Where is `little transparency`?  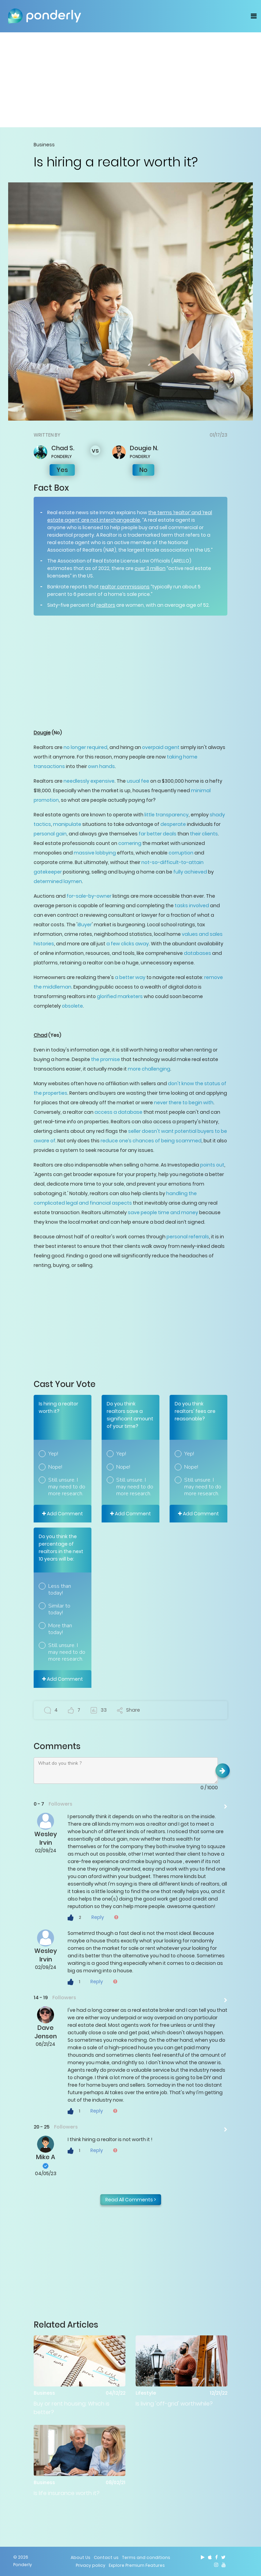
little transparency is located at coordinates (166, 814).